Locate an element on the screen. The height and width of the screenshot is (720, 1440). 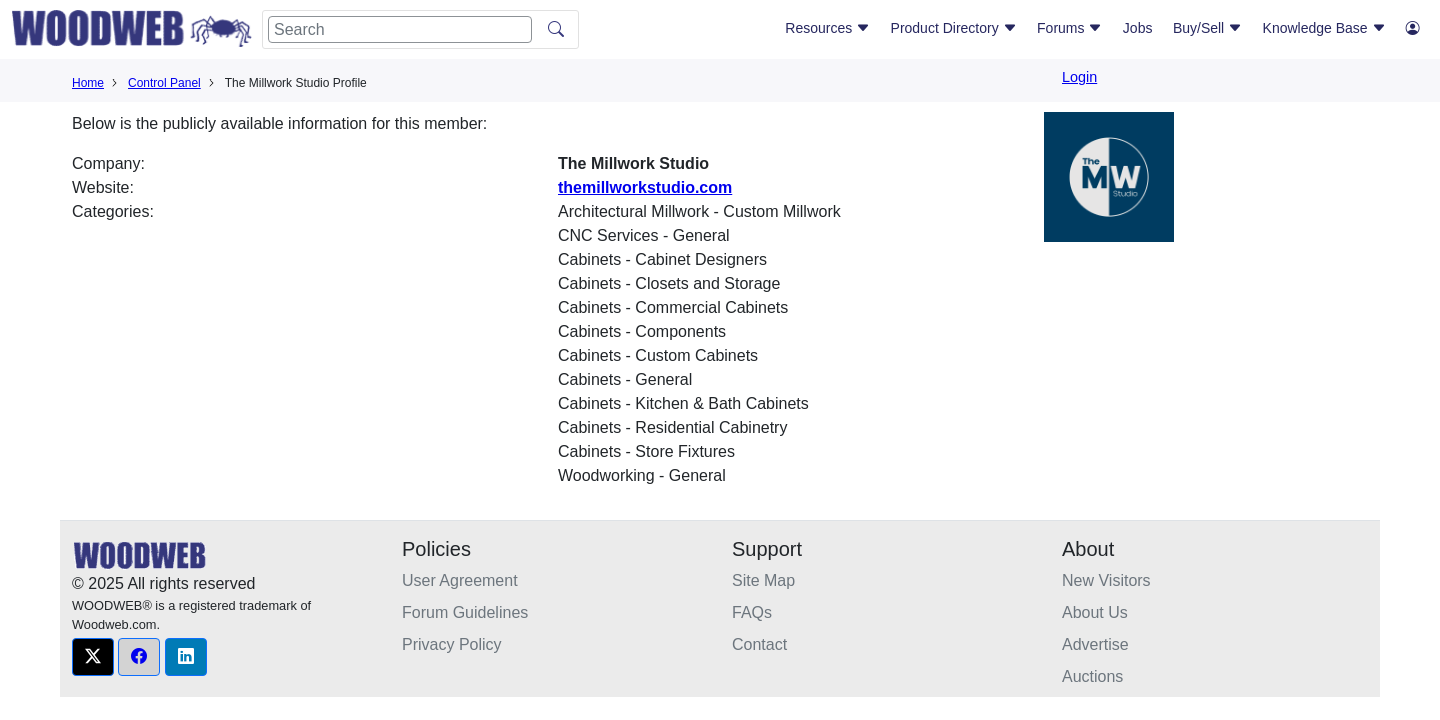
Privacy Policy is located at coordinates (452, 644).